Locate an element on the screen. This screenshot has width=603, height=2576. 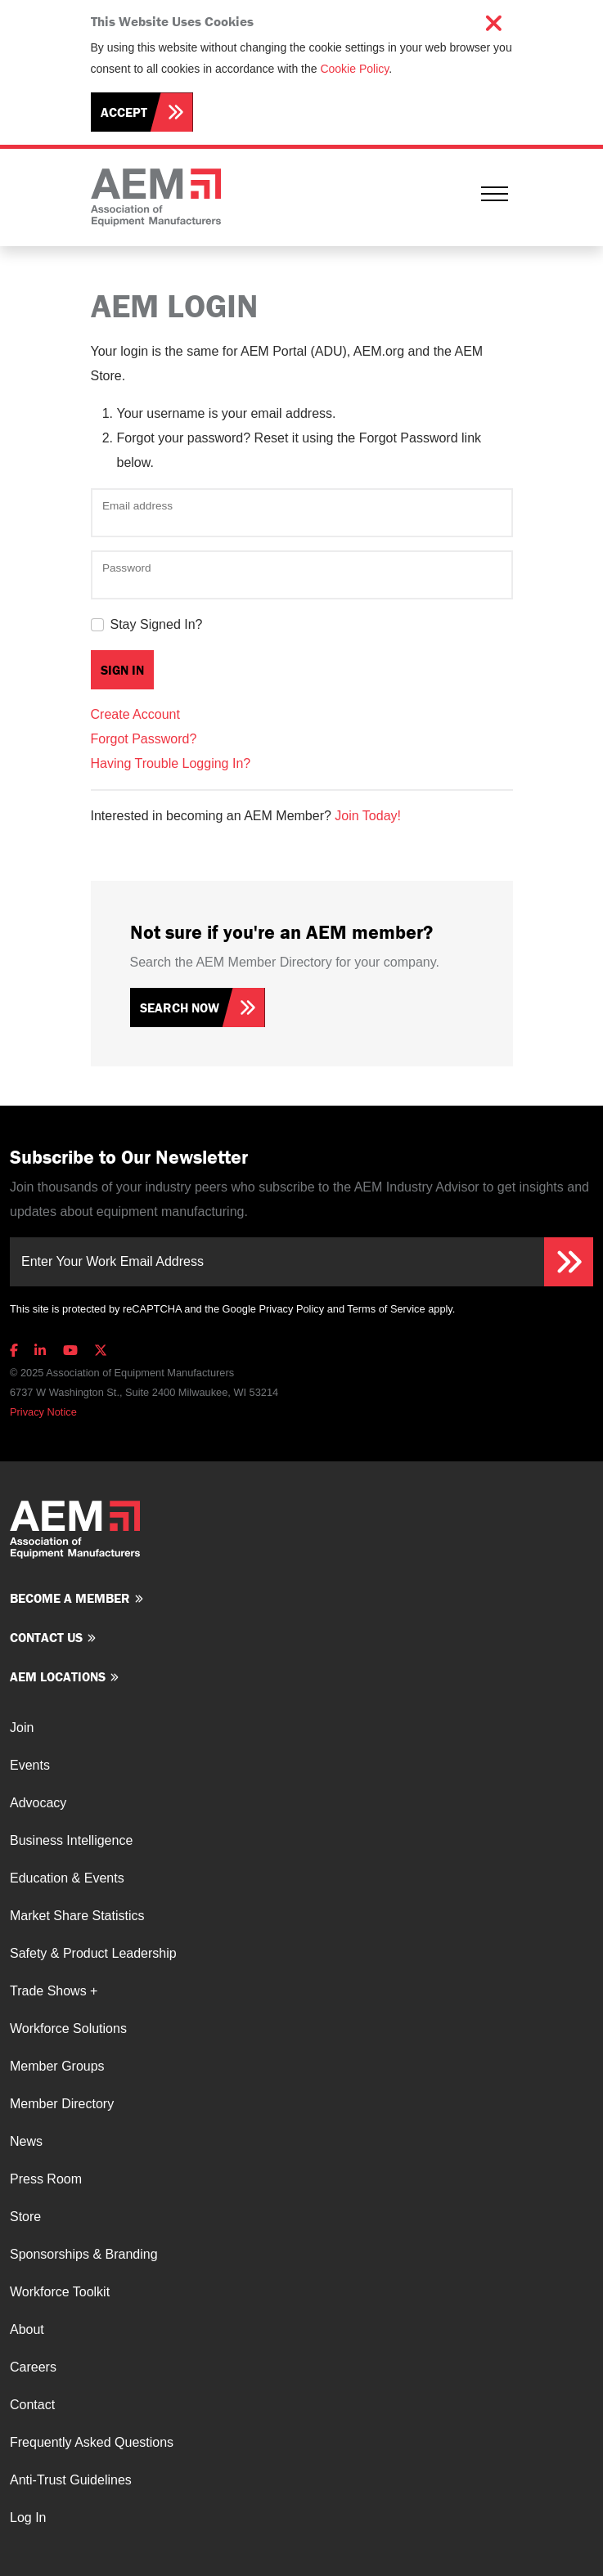
Press Room is located at coordinates (46, 2179).